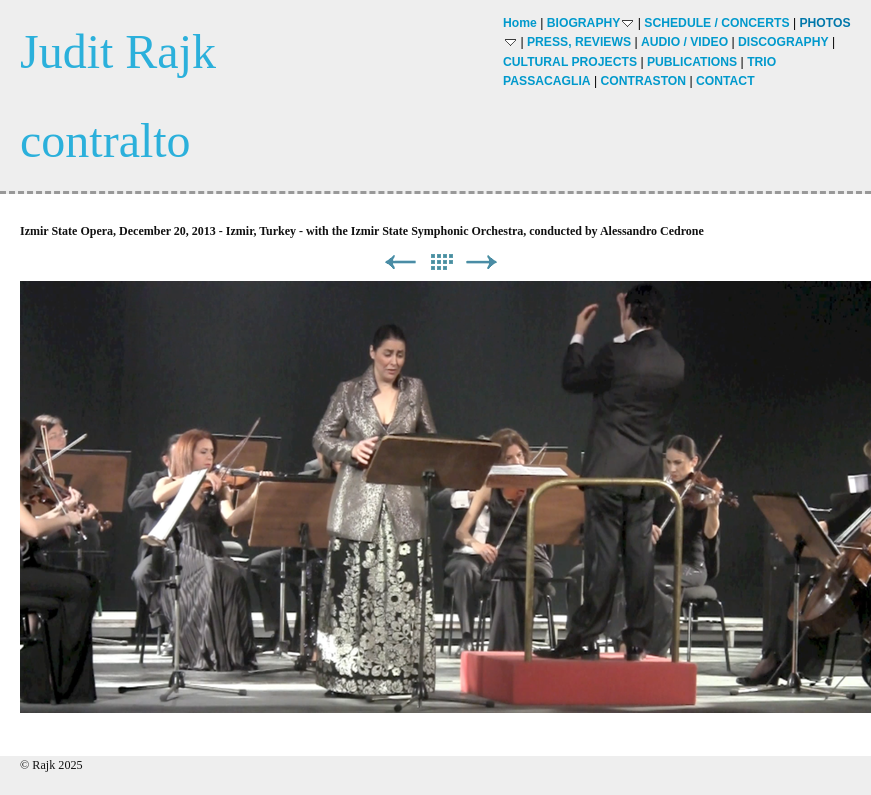 This screenshot has height=795, width=871. Describe the element at coordinates (400, 262) in the screenshot. I see `Previous` at that location.